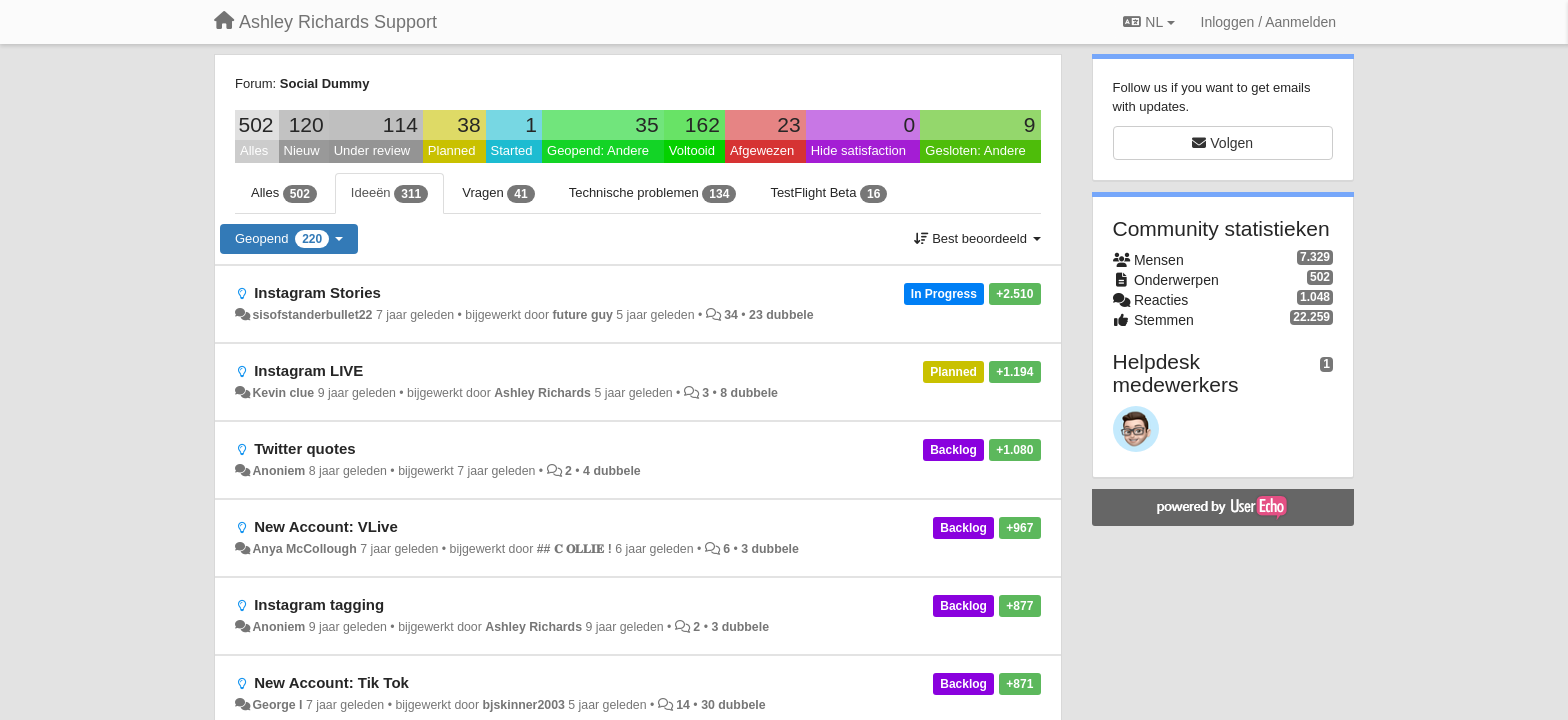 This screenshot has width=1568, height=720. I want to click on 38, so click(468, 124).